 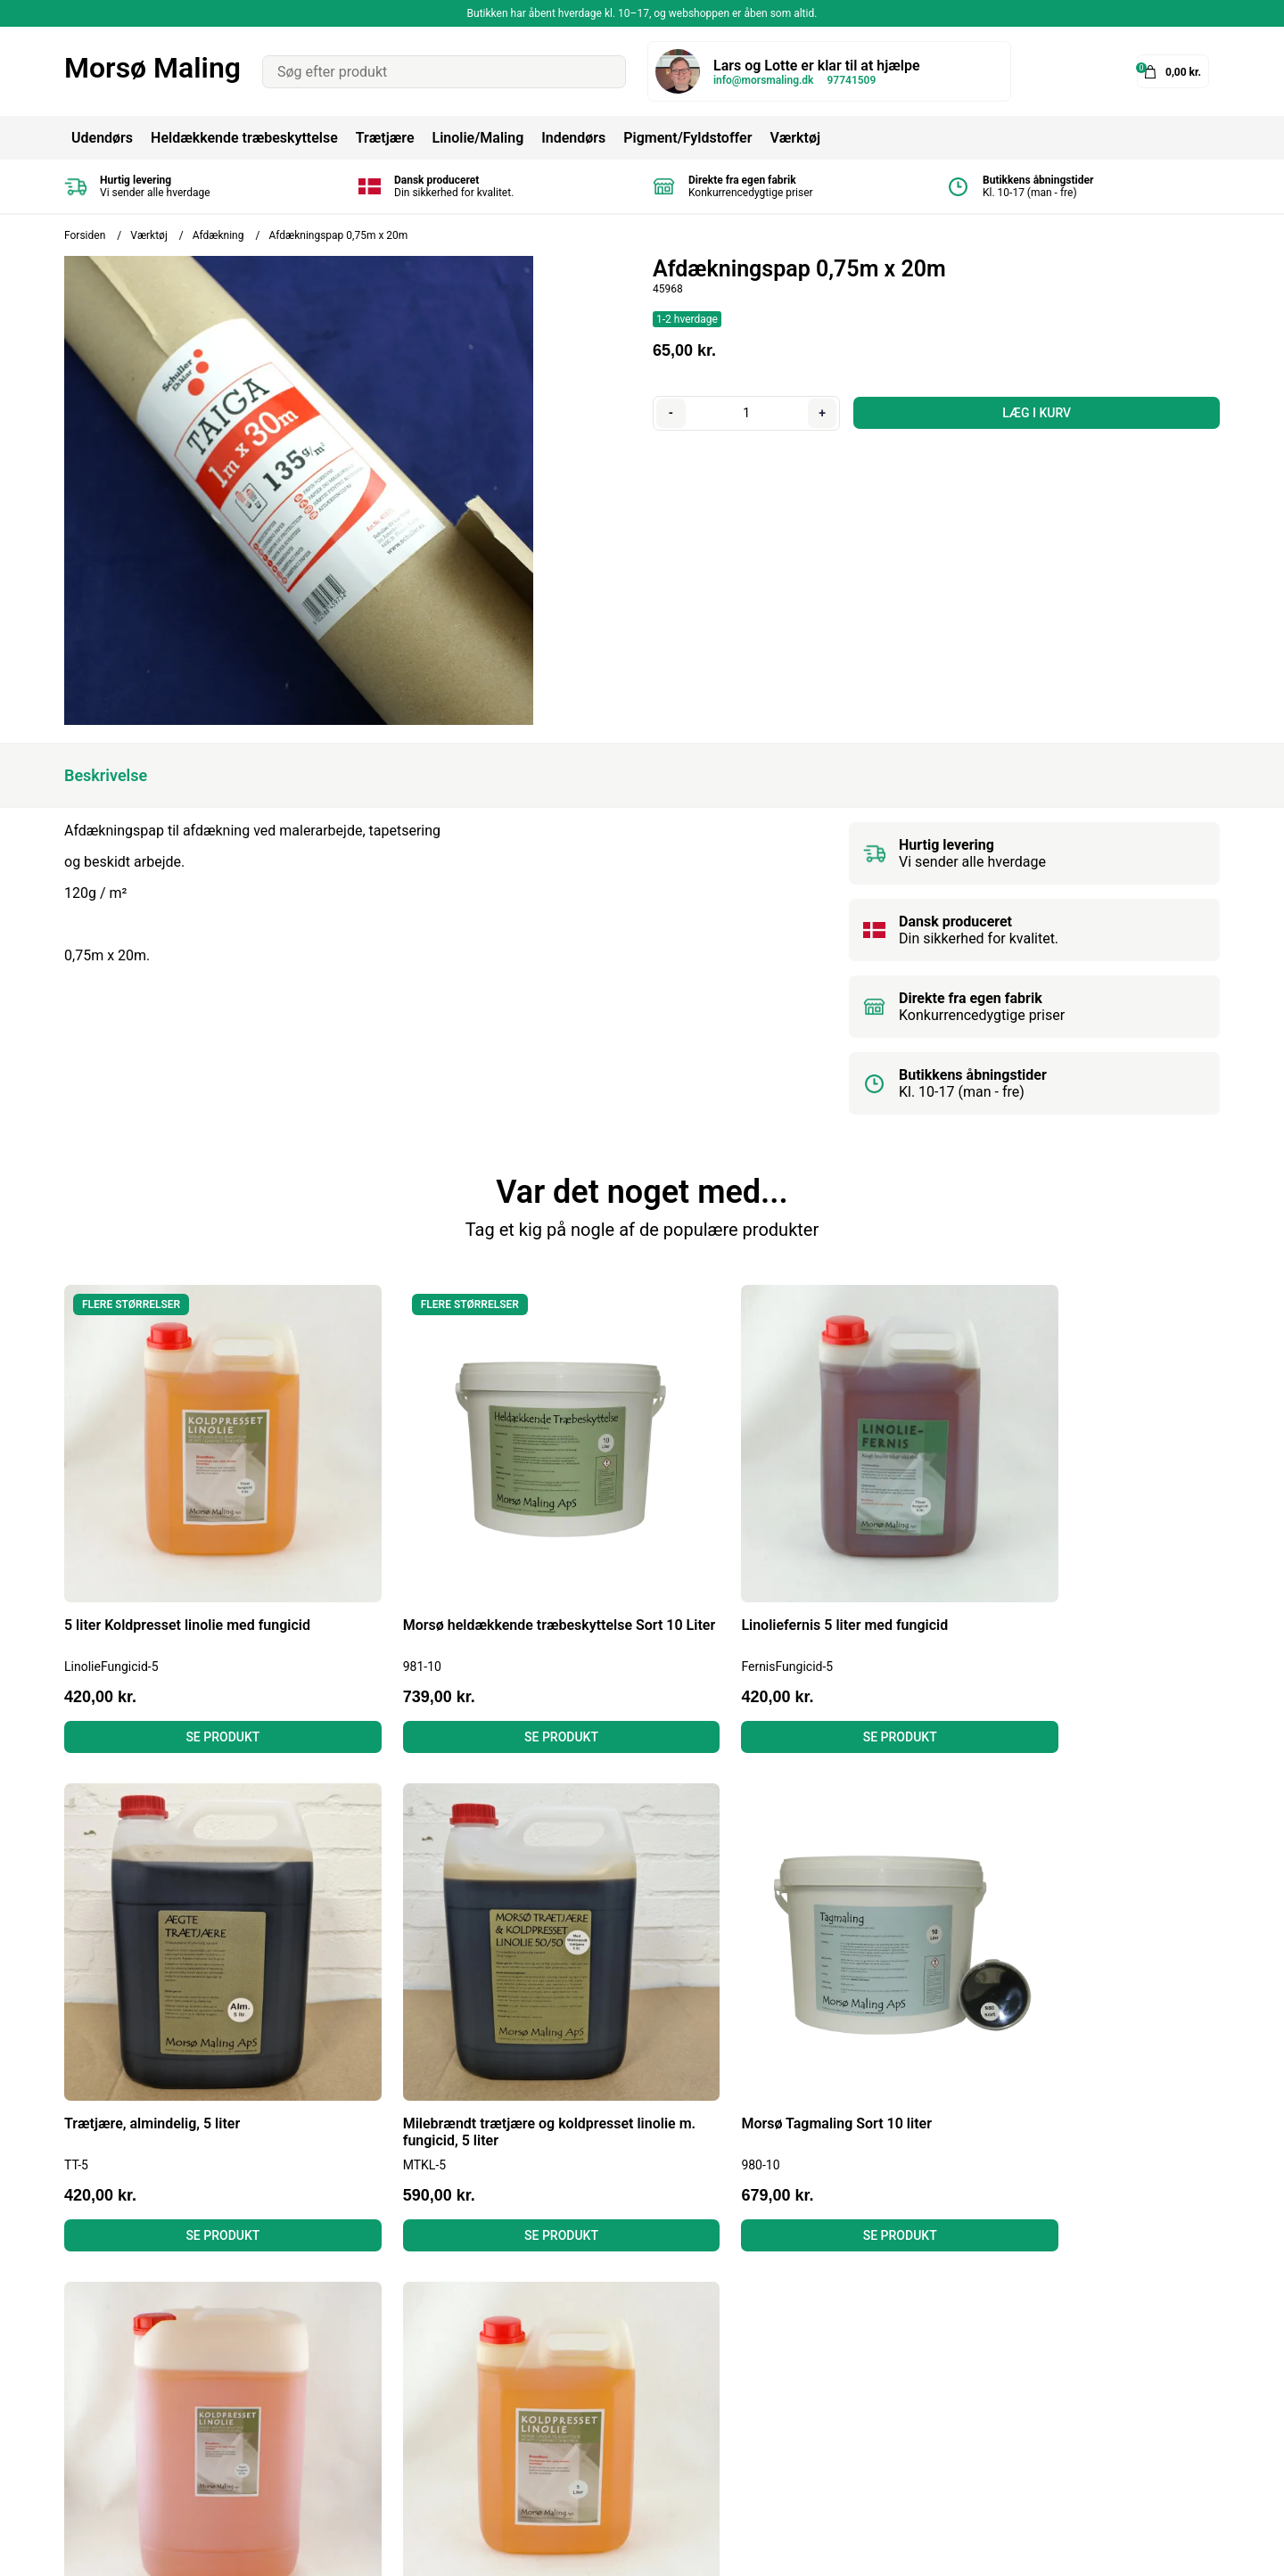 I want to click on Afdækning, so click(x=218, y=235).